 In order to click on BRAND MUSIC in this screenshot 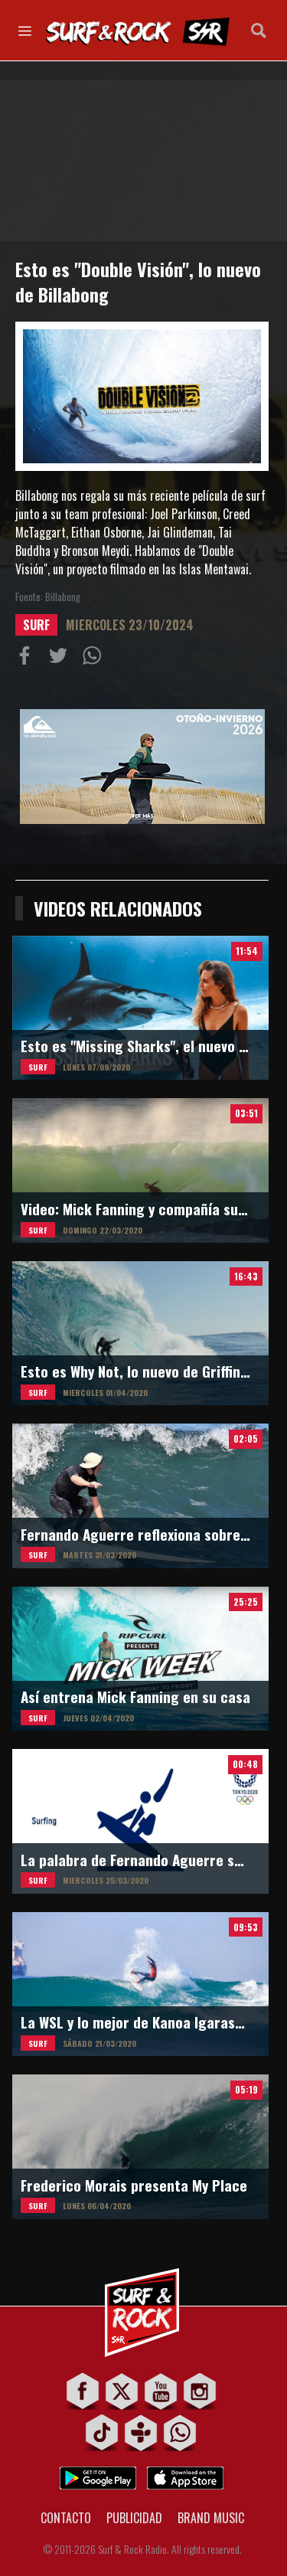, I will do `click(211, 2518)`.